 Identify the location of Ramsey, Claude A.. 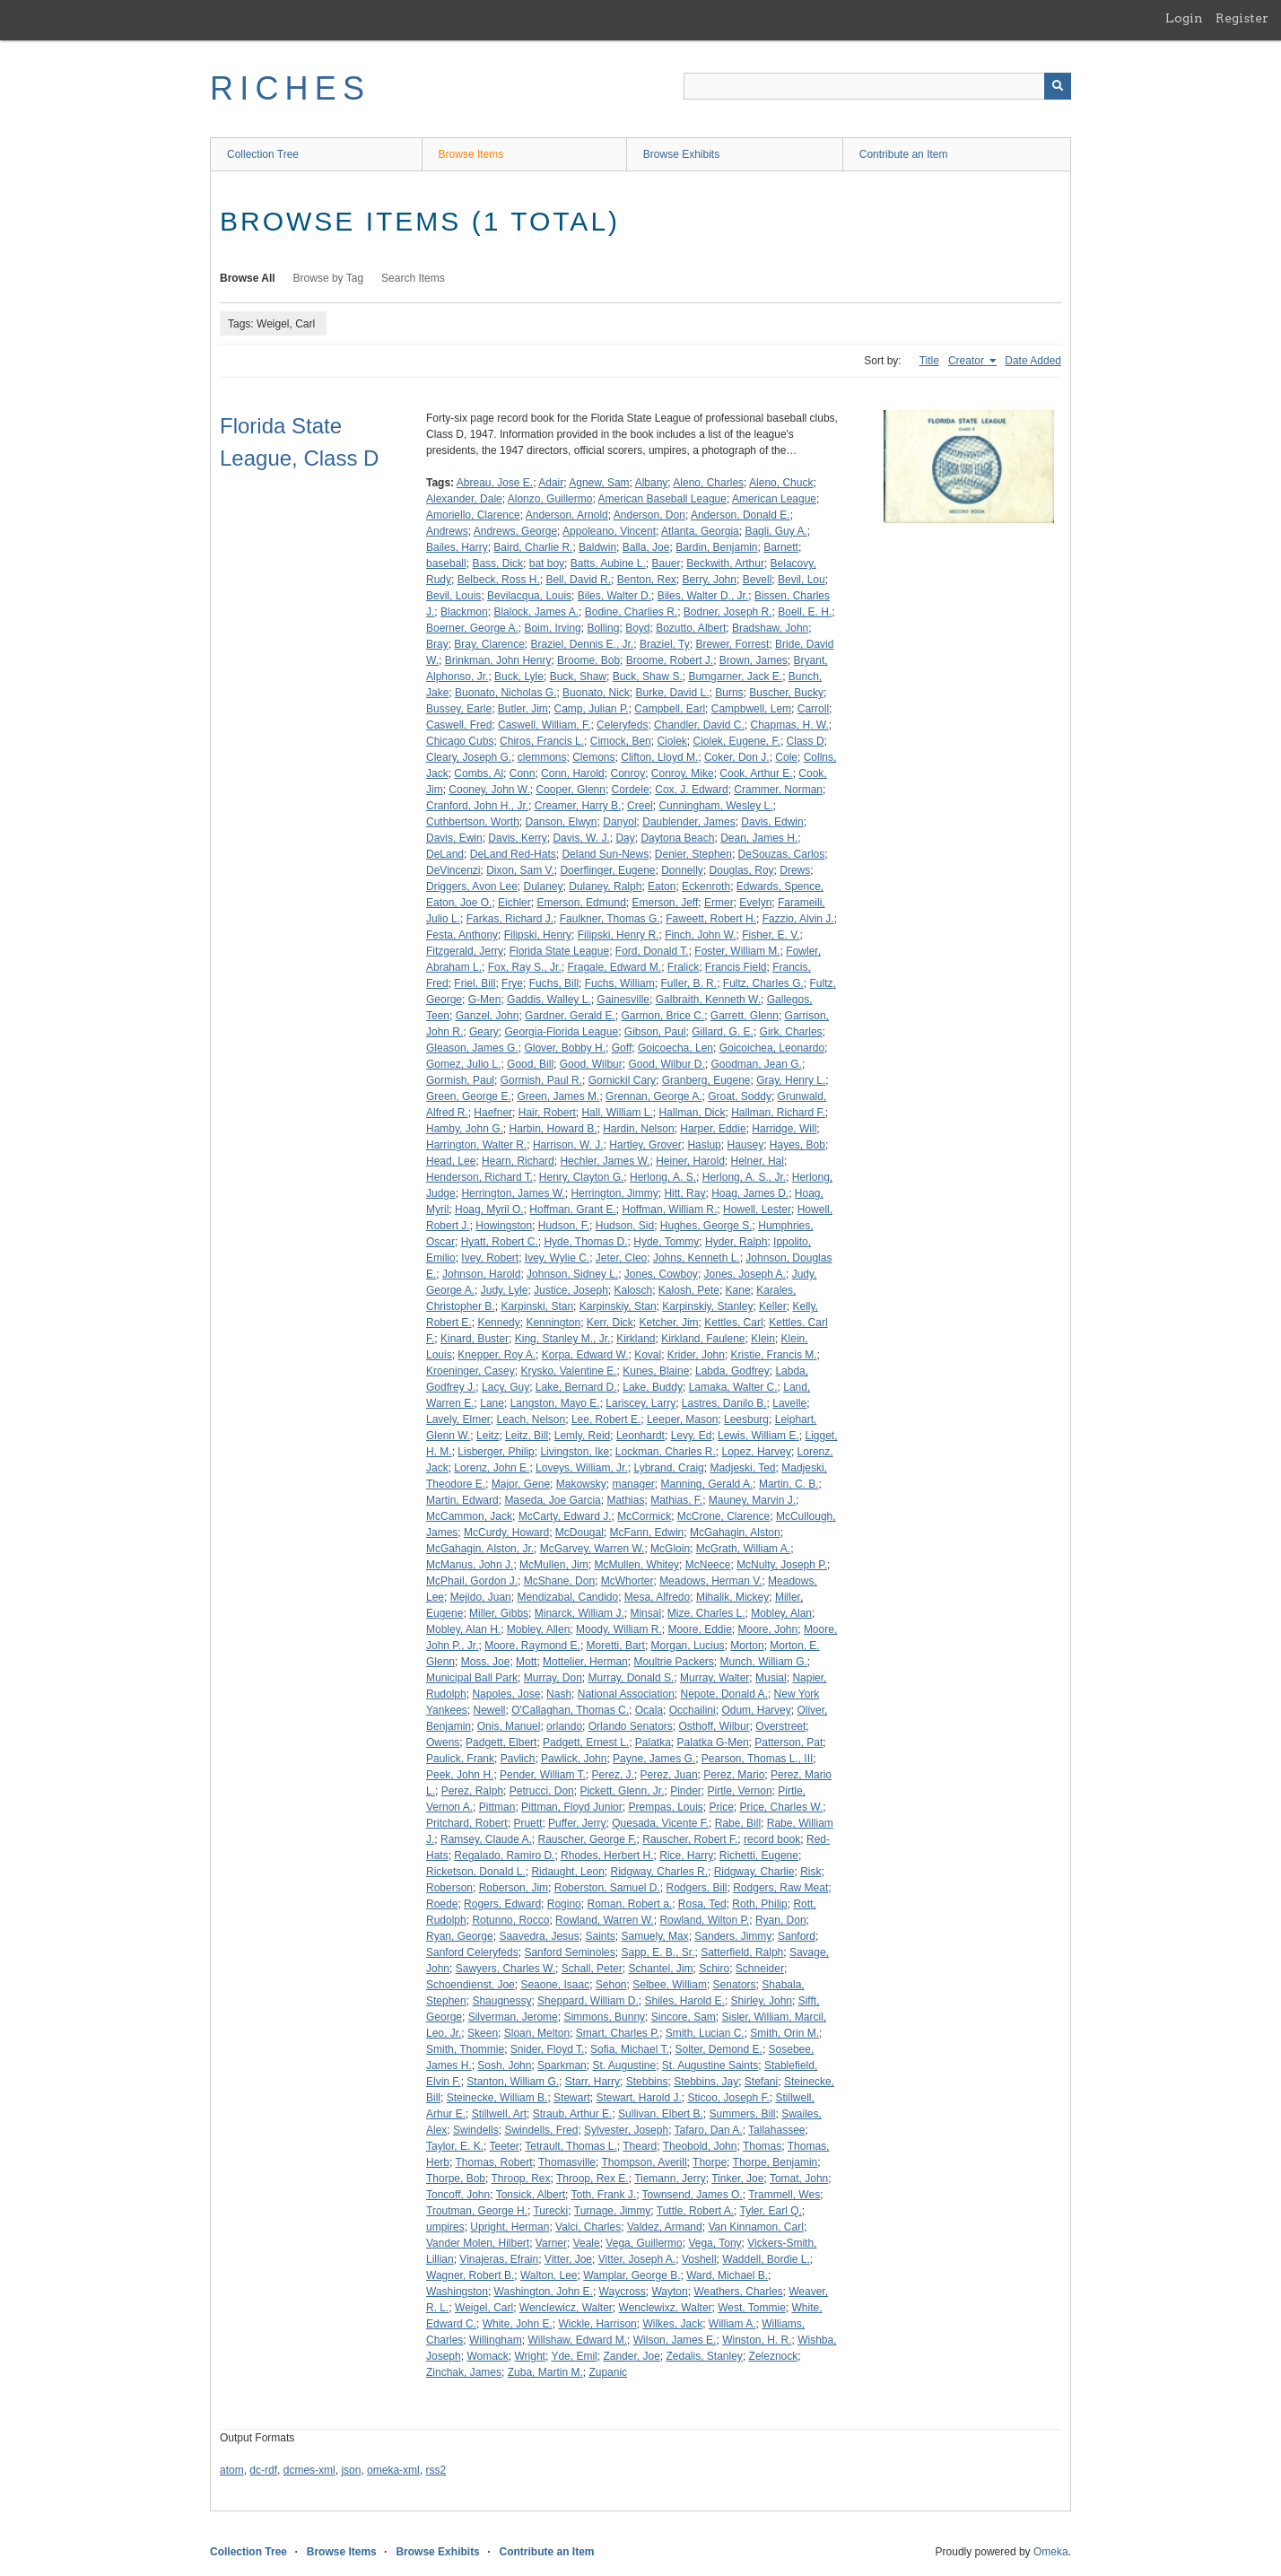
(486, 1839).